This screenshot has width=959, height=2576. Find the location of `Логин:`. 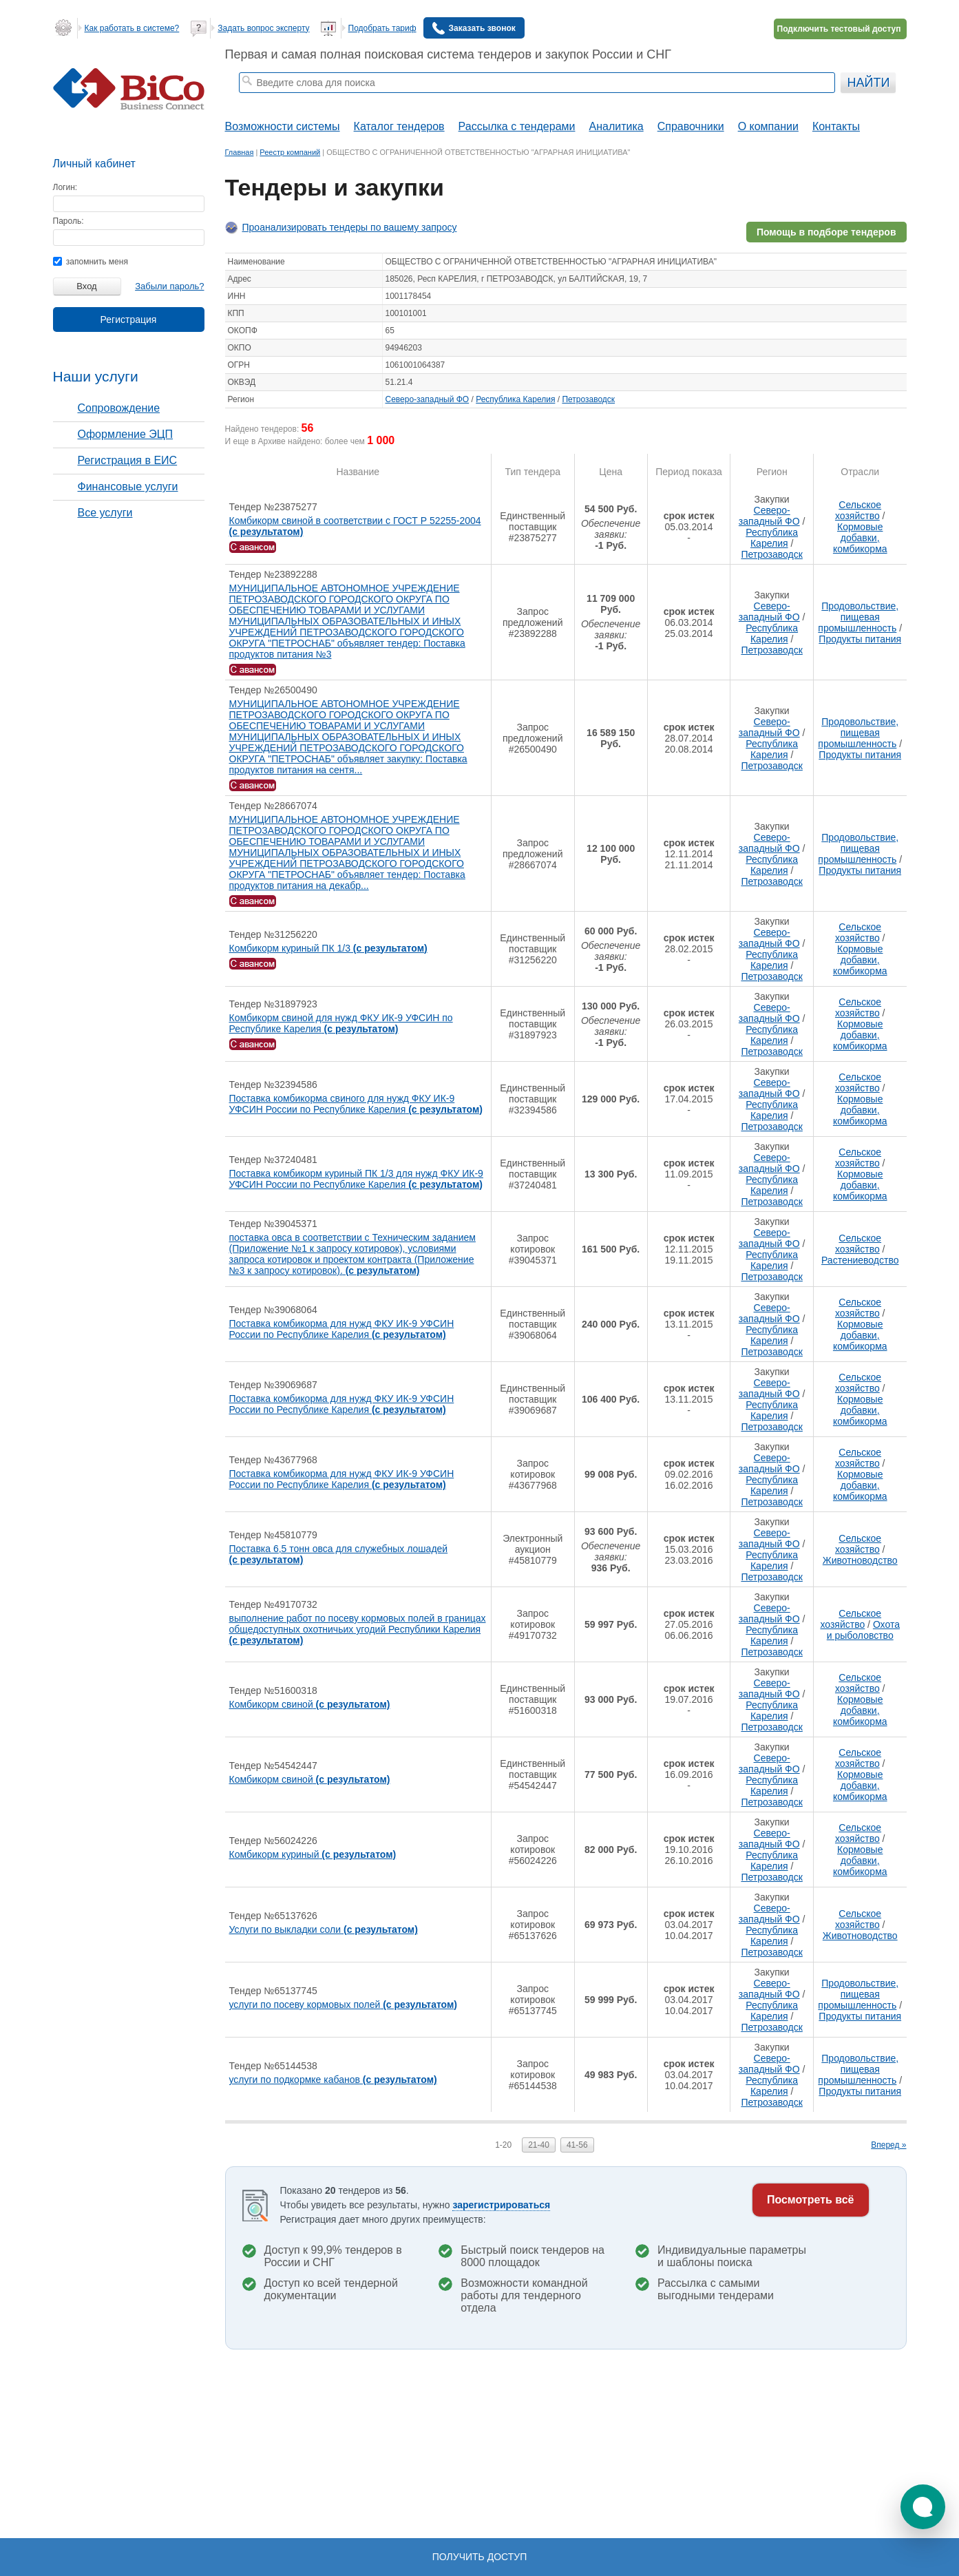

Логин: is located at coordinates (65, 187).